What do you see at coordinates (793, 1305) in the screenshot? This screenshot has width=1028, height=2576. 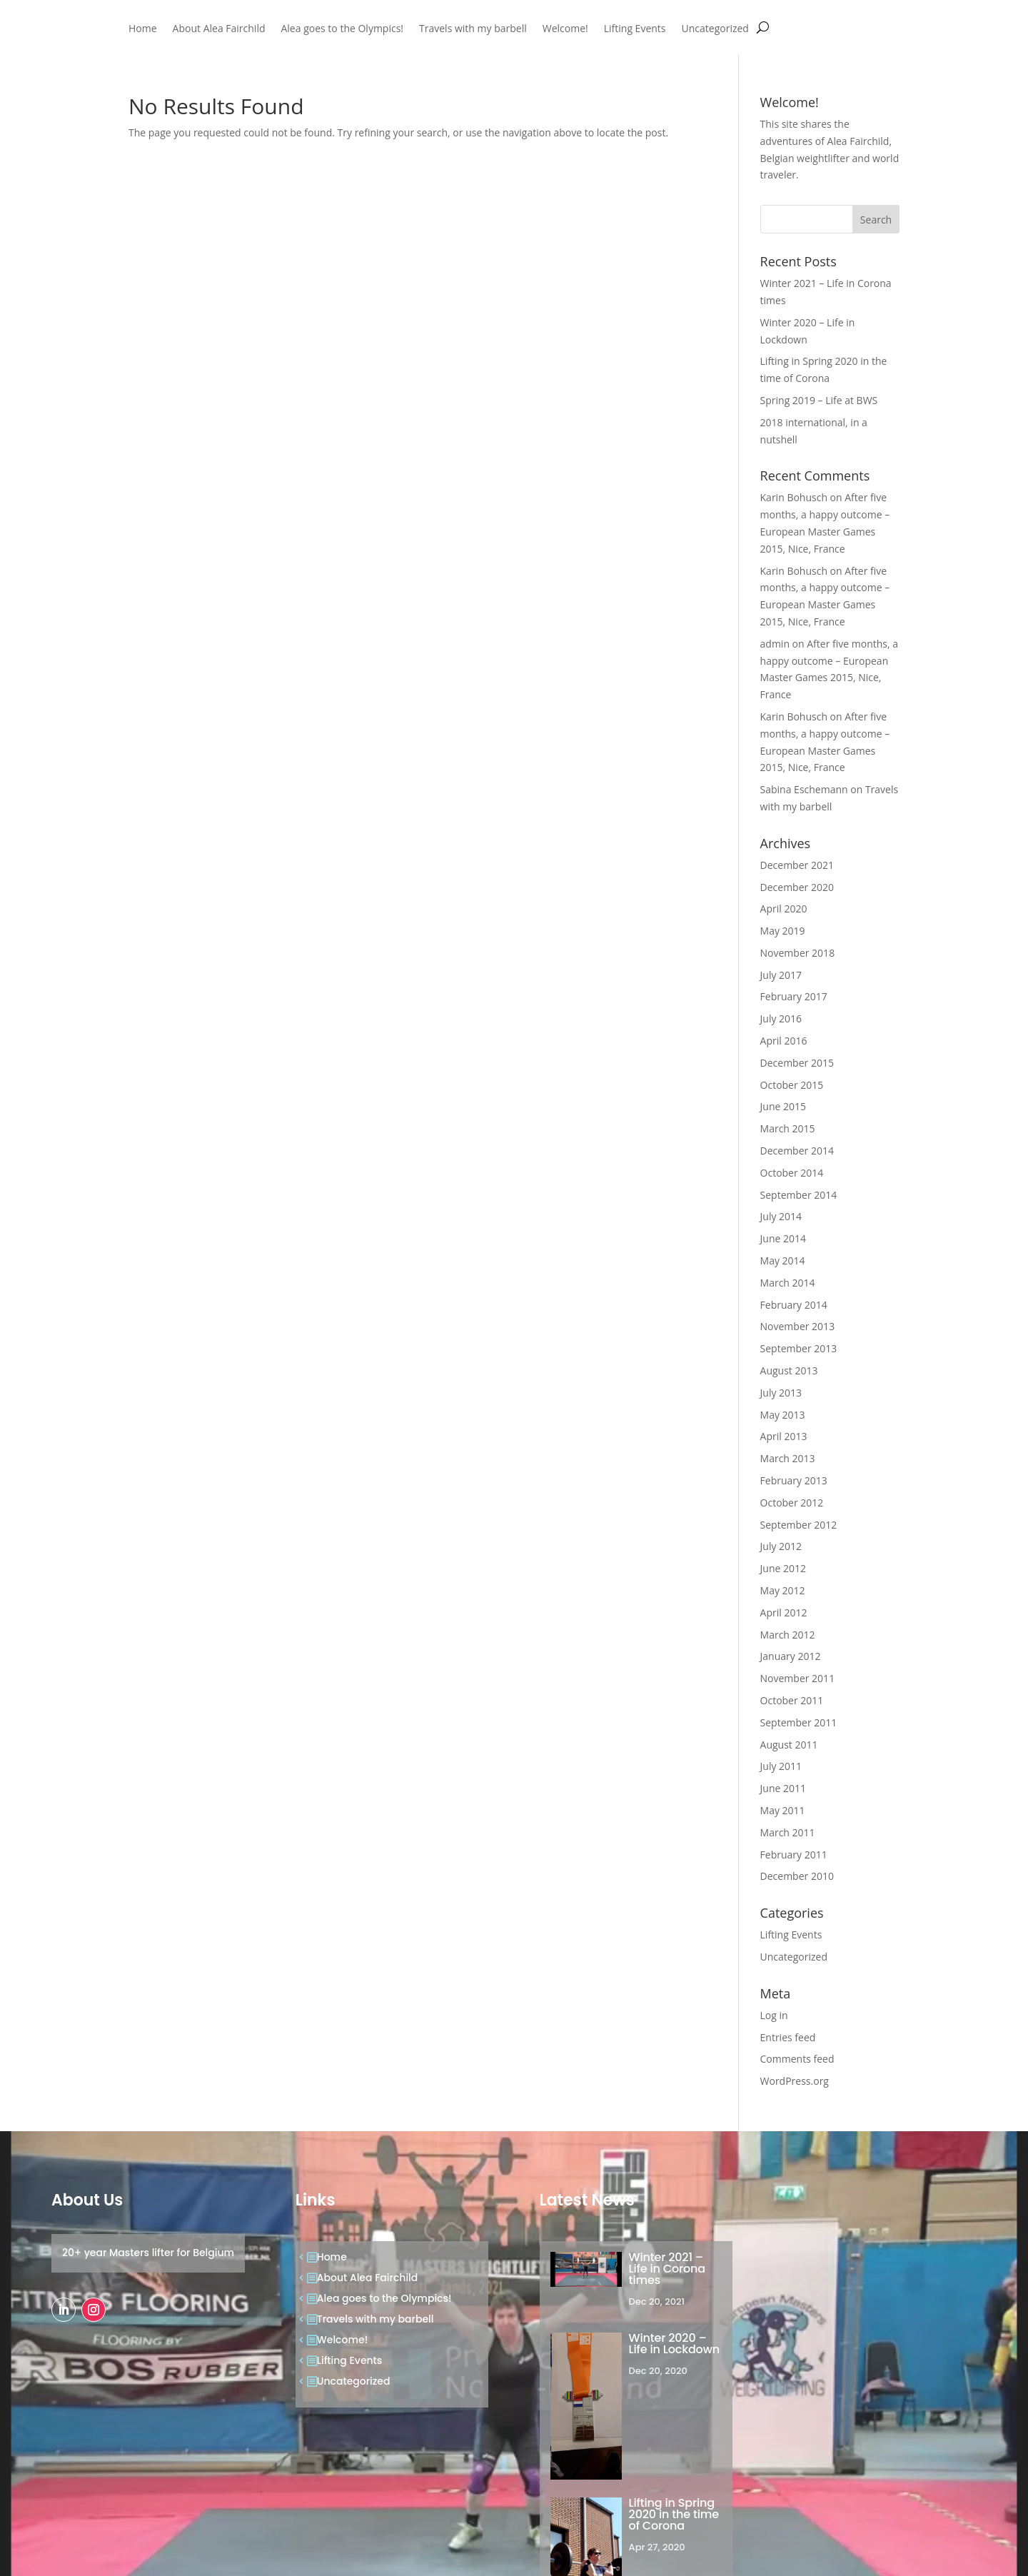 I see `February 2014` at bounding box center [793, 1305].